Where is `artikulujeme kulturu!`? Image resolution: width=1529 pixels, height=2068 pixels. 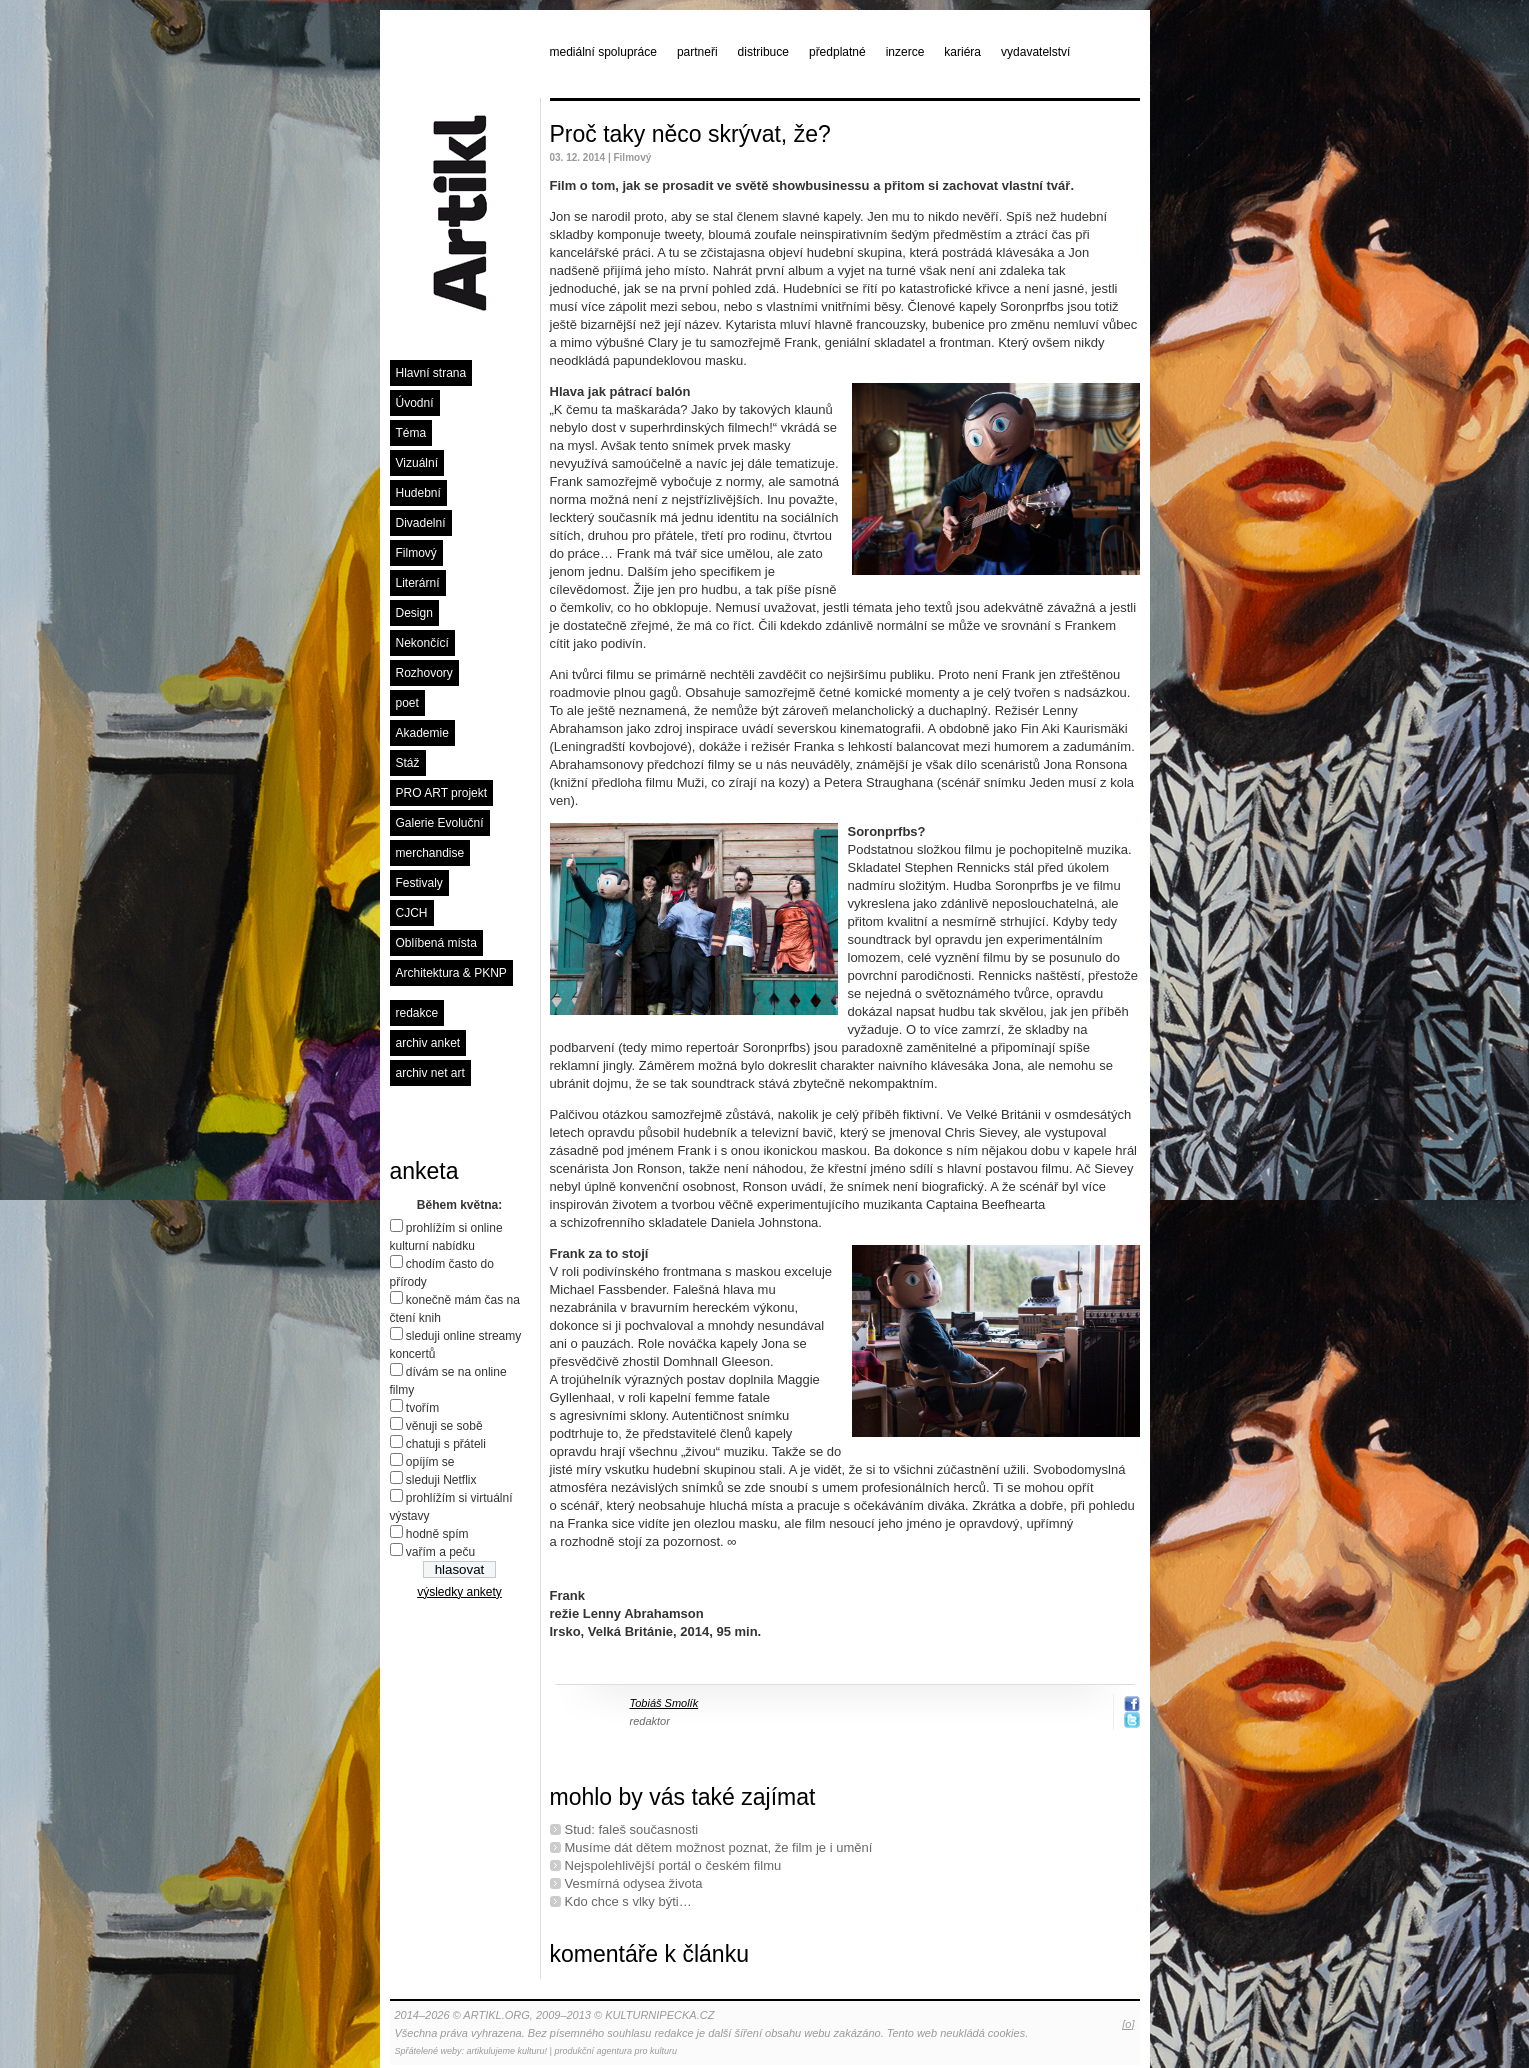 artikulujeme kulturu! is located at coordinates (507, 2051).